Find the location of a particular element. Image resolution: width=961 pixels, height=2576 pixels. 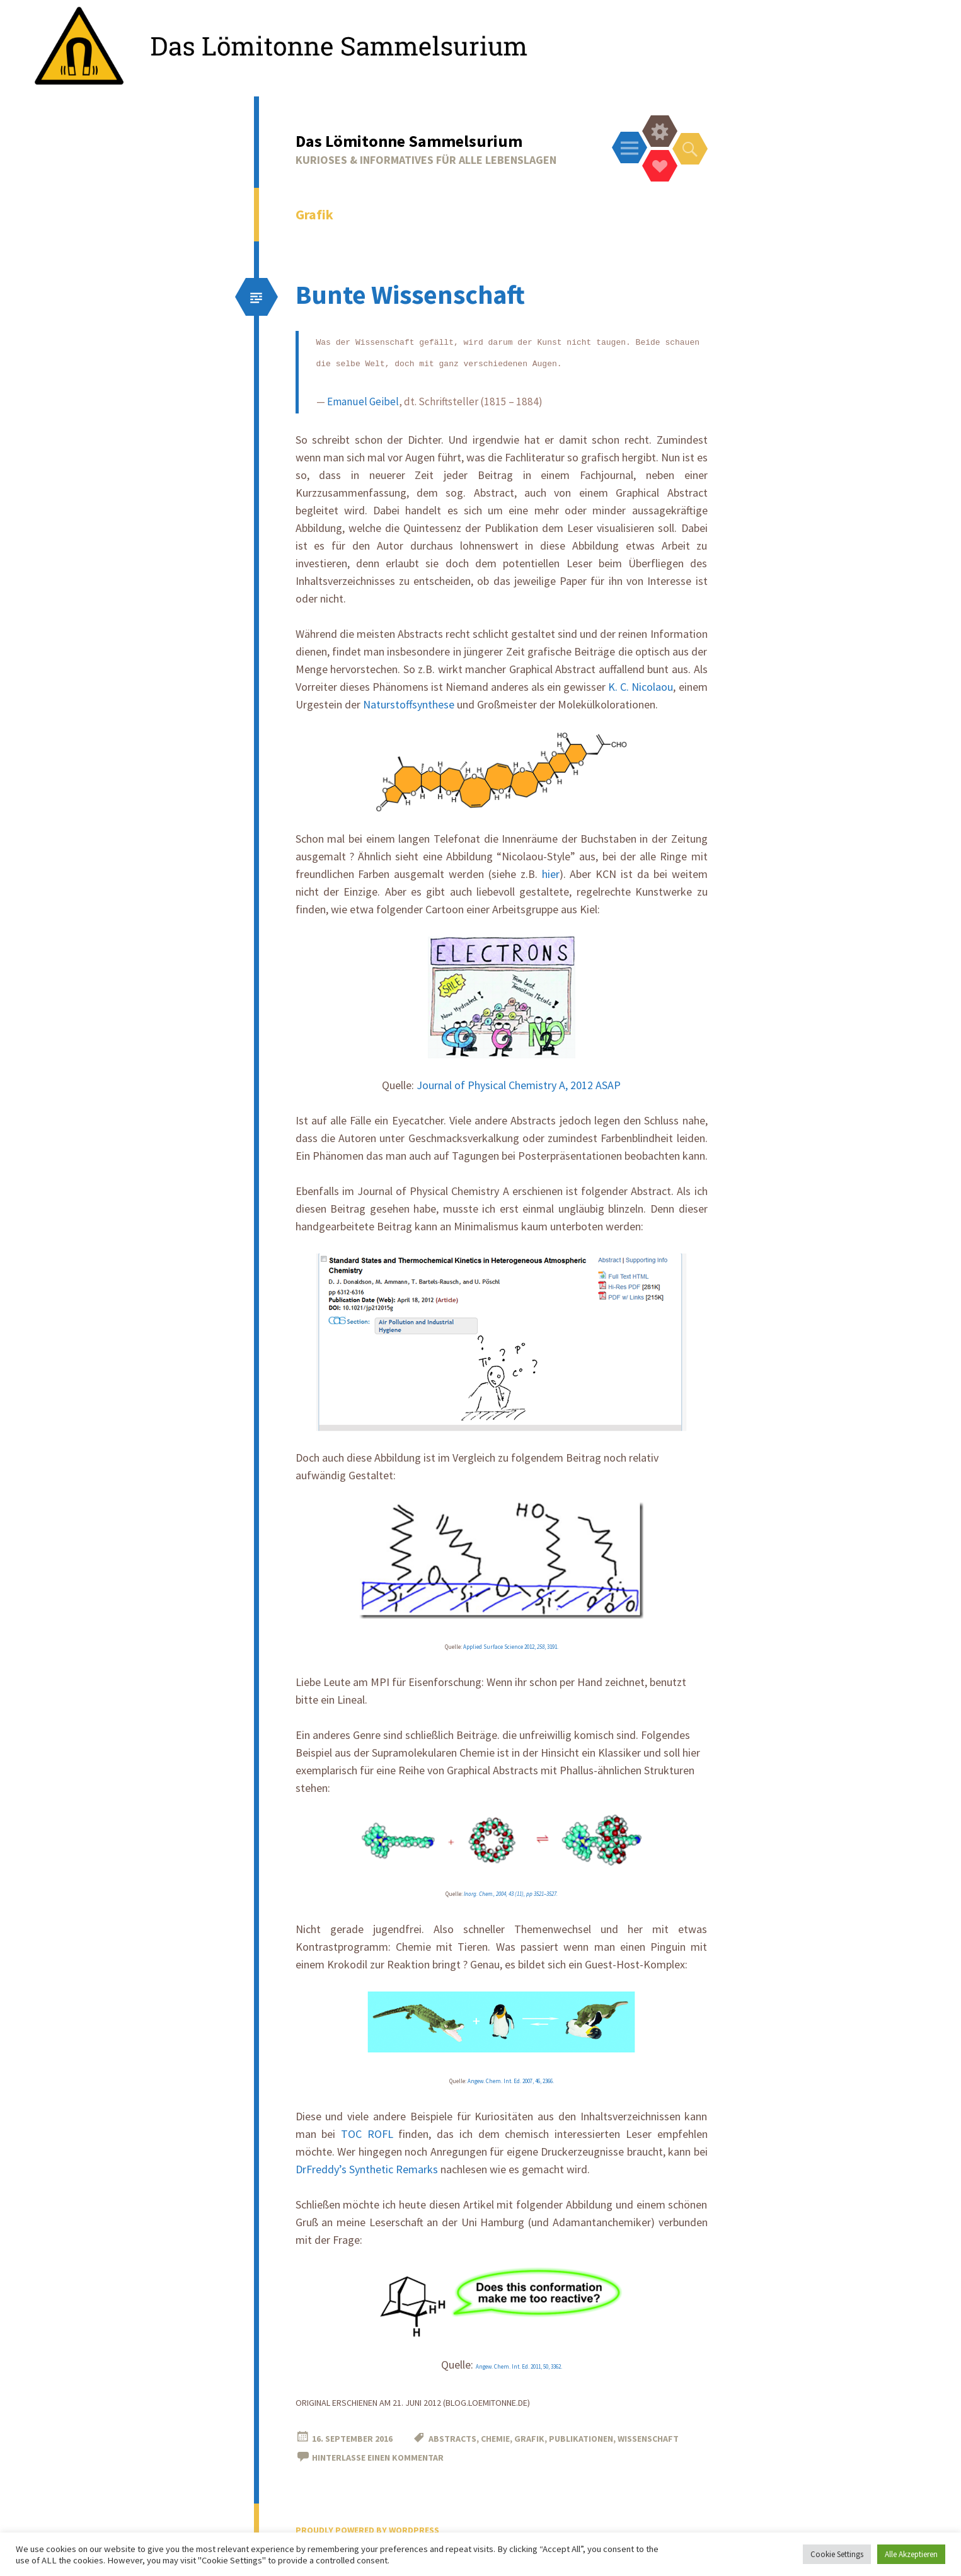

Journal of Physical Chemistry A, 2012 ASAP is located at coordinates (519, 1085).